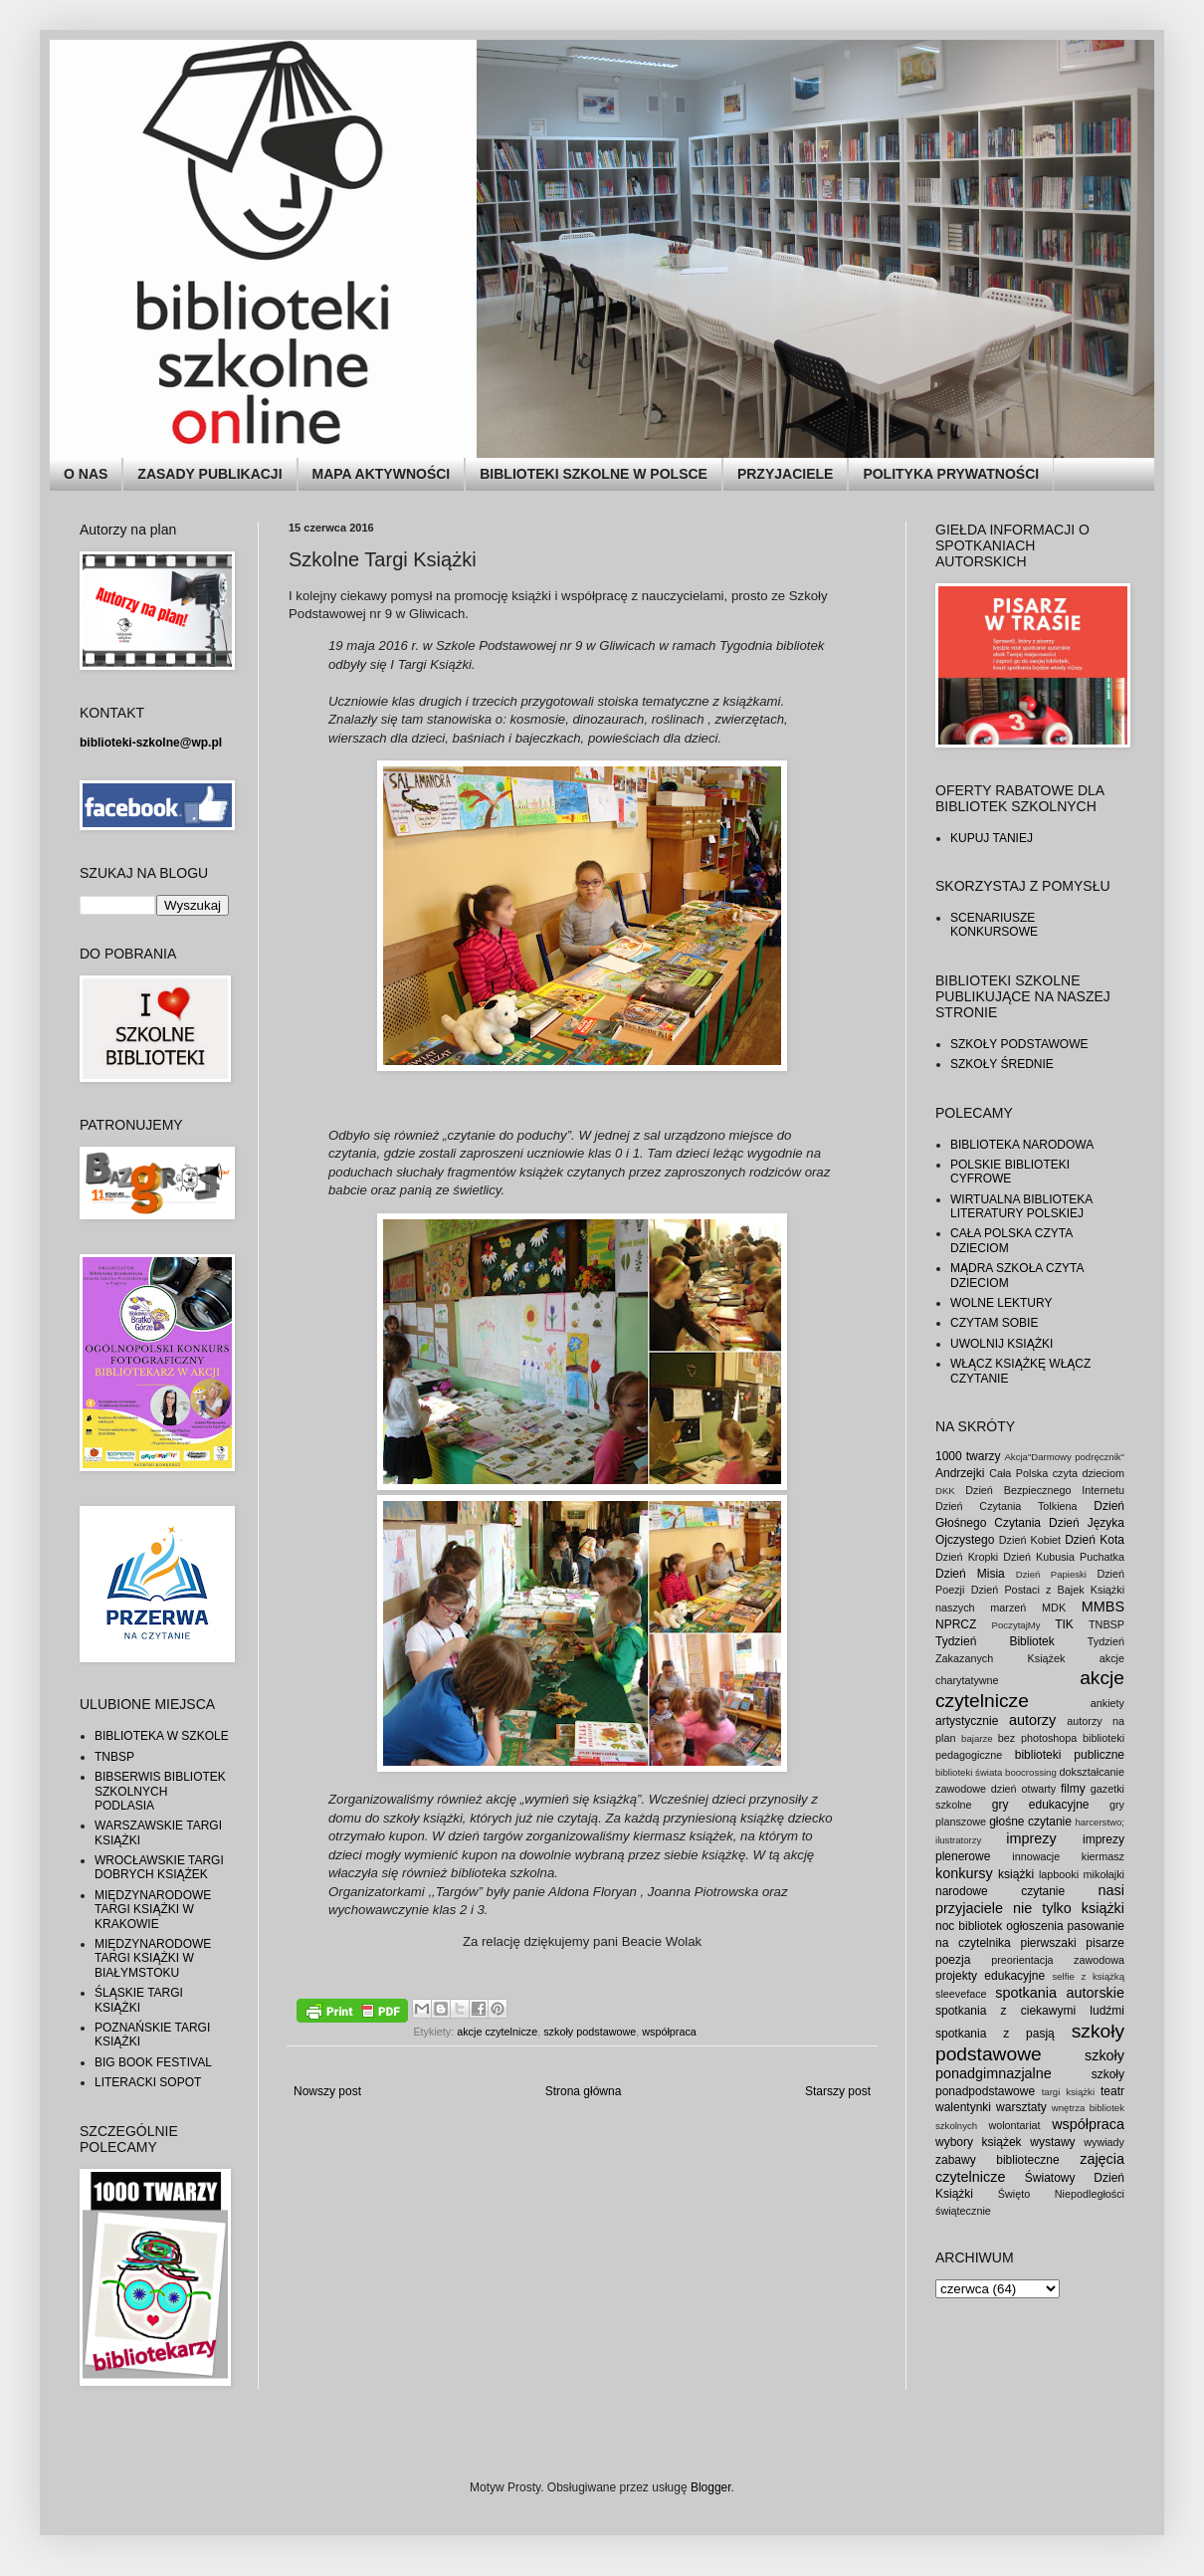  I want to click on Dzień Kropki, so click(966, 1557).